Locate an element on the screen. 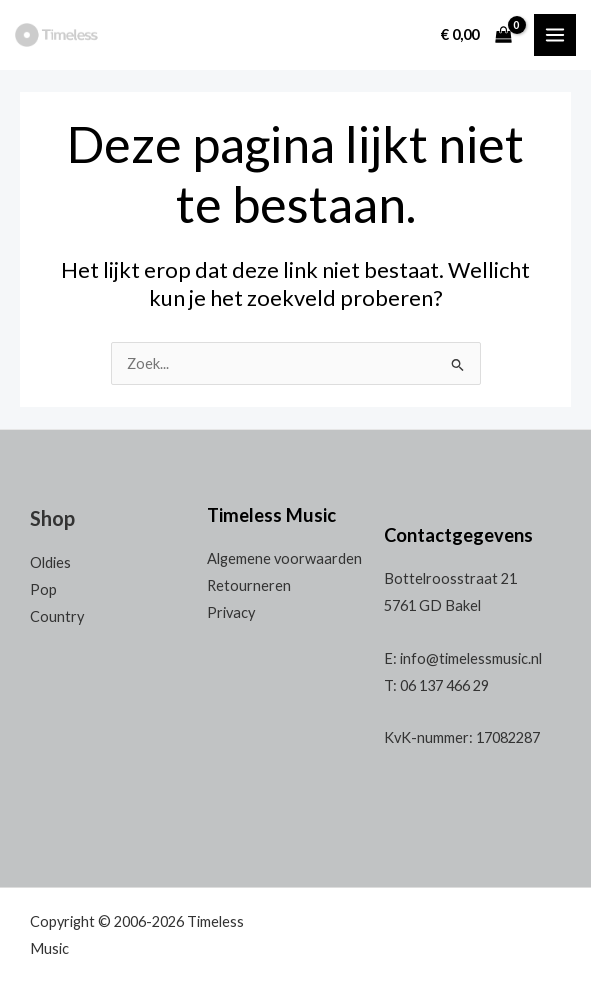 The height and width of the screenshot is (1008, 591). Retourneren is located at coordinates (249, 585).